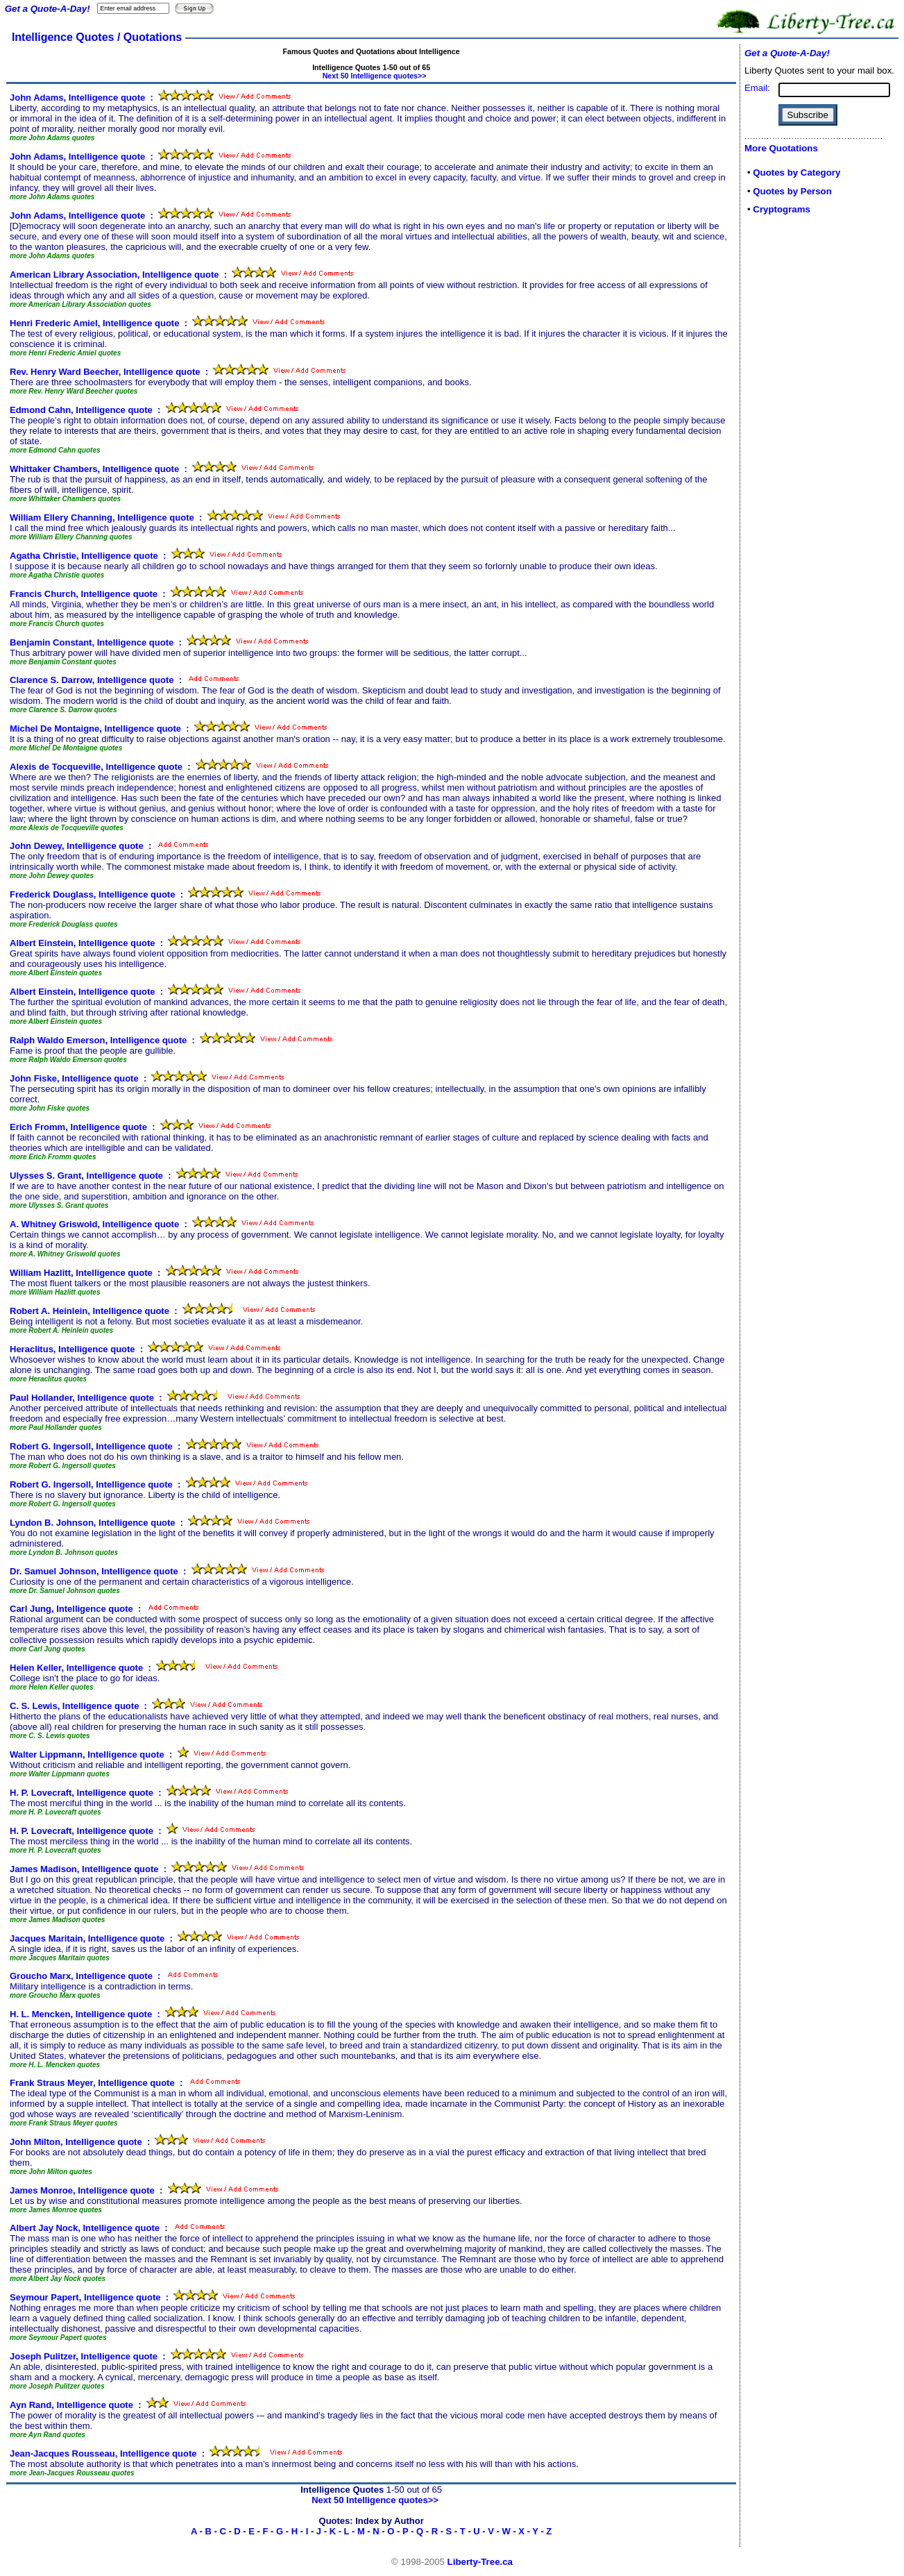 The height and width of the screenshot is (2576, 904). What do you see at coordinates (781, 209) in the screenshot?
I see `Cryptograms` at bounding box center [781, 209].